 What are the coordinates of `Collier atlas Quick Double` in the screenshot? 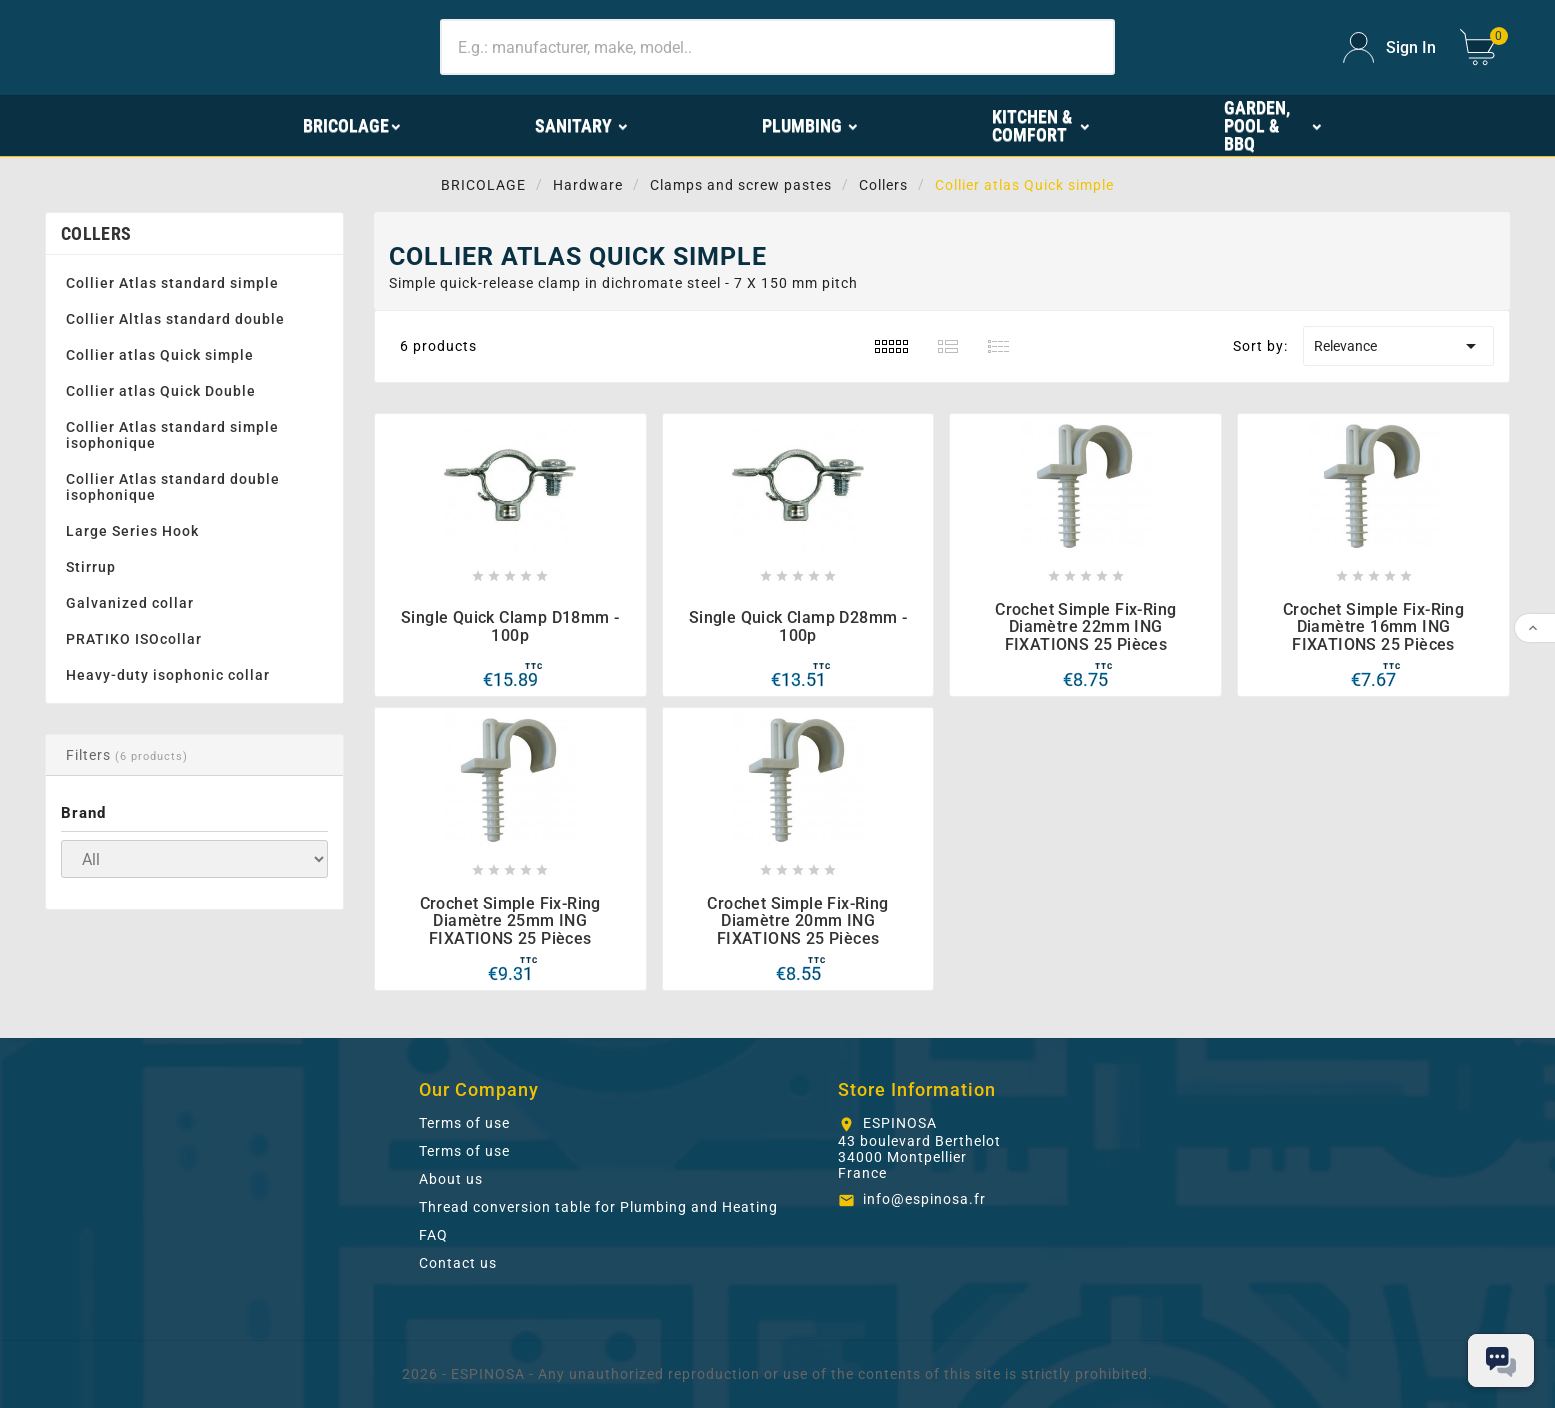 It's located at (161, 391).